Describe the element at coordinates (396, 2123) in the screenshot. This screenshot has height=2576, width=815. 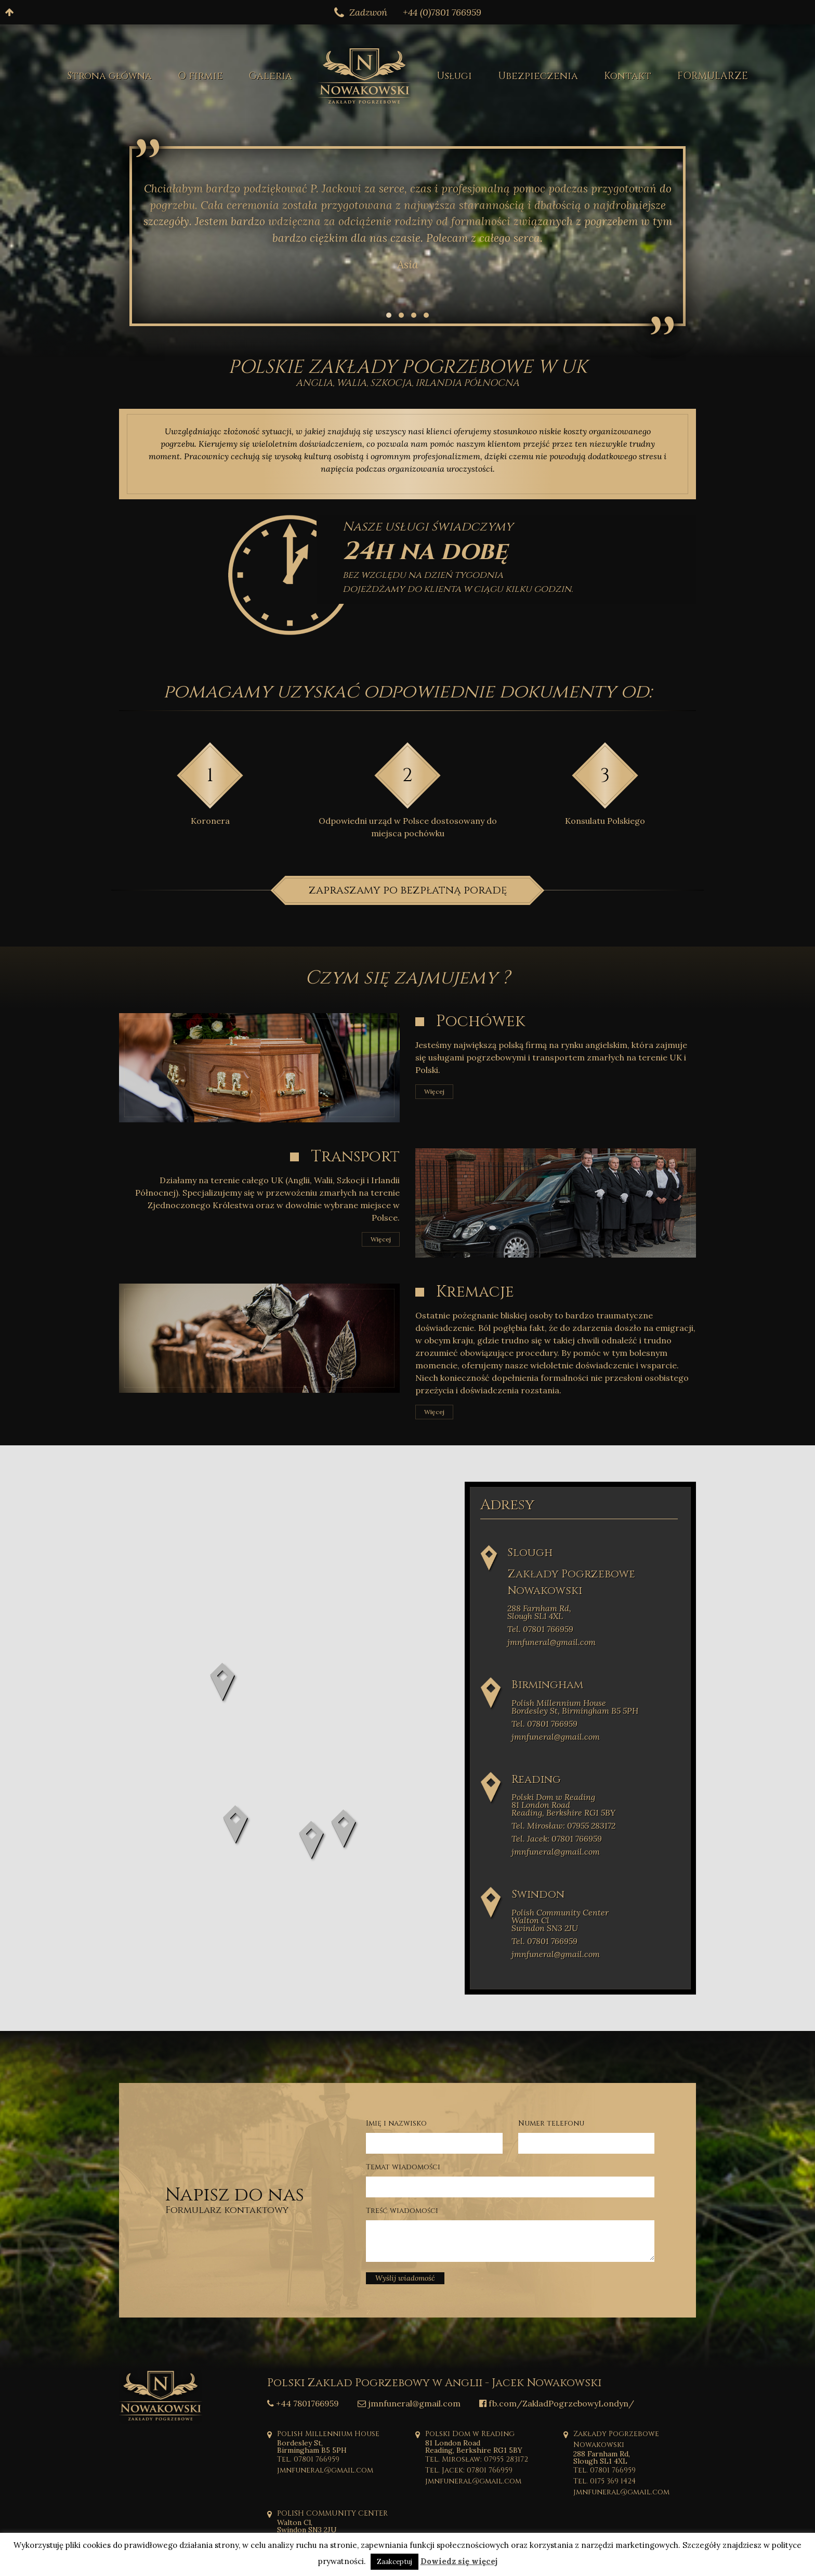
I see `Imię i nazwisko` at that location.